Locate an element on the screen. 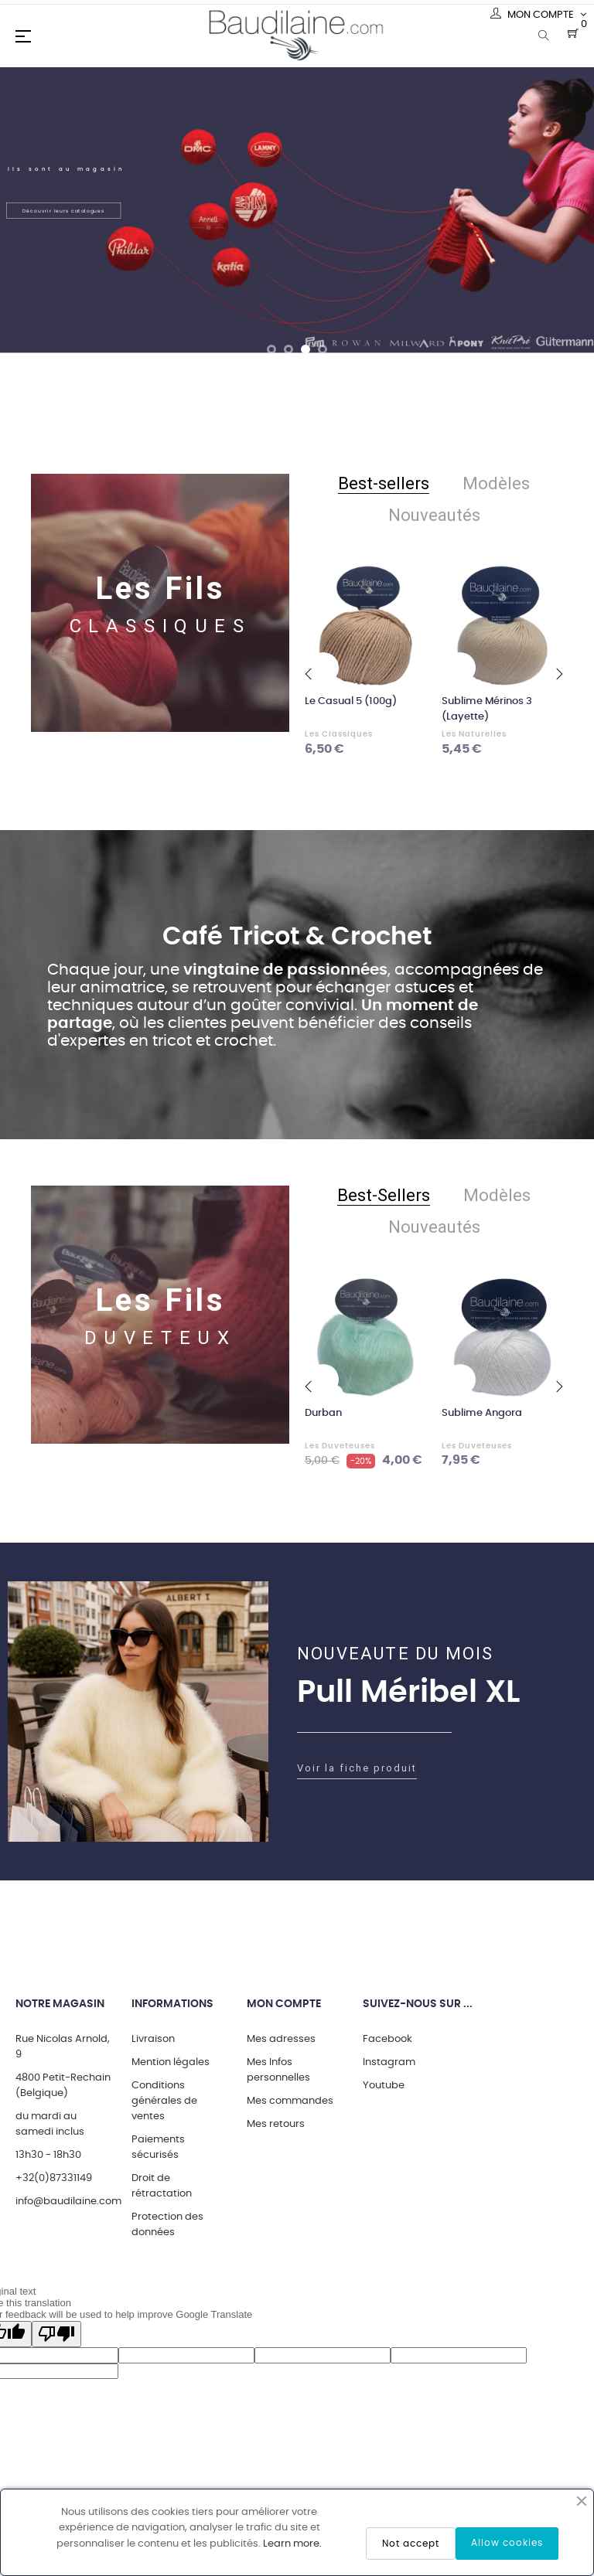  4800 Petit-Rechain (Belgique) is located at coordinates (63, 2085).